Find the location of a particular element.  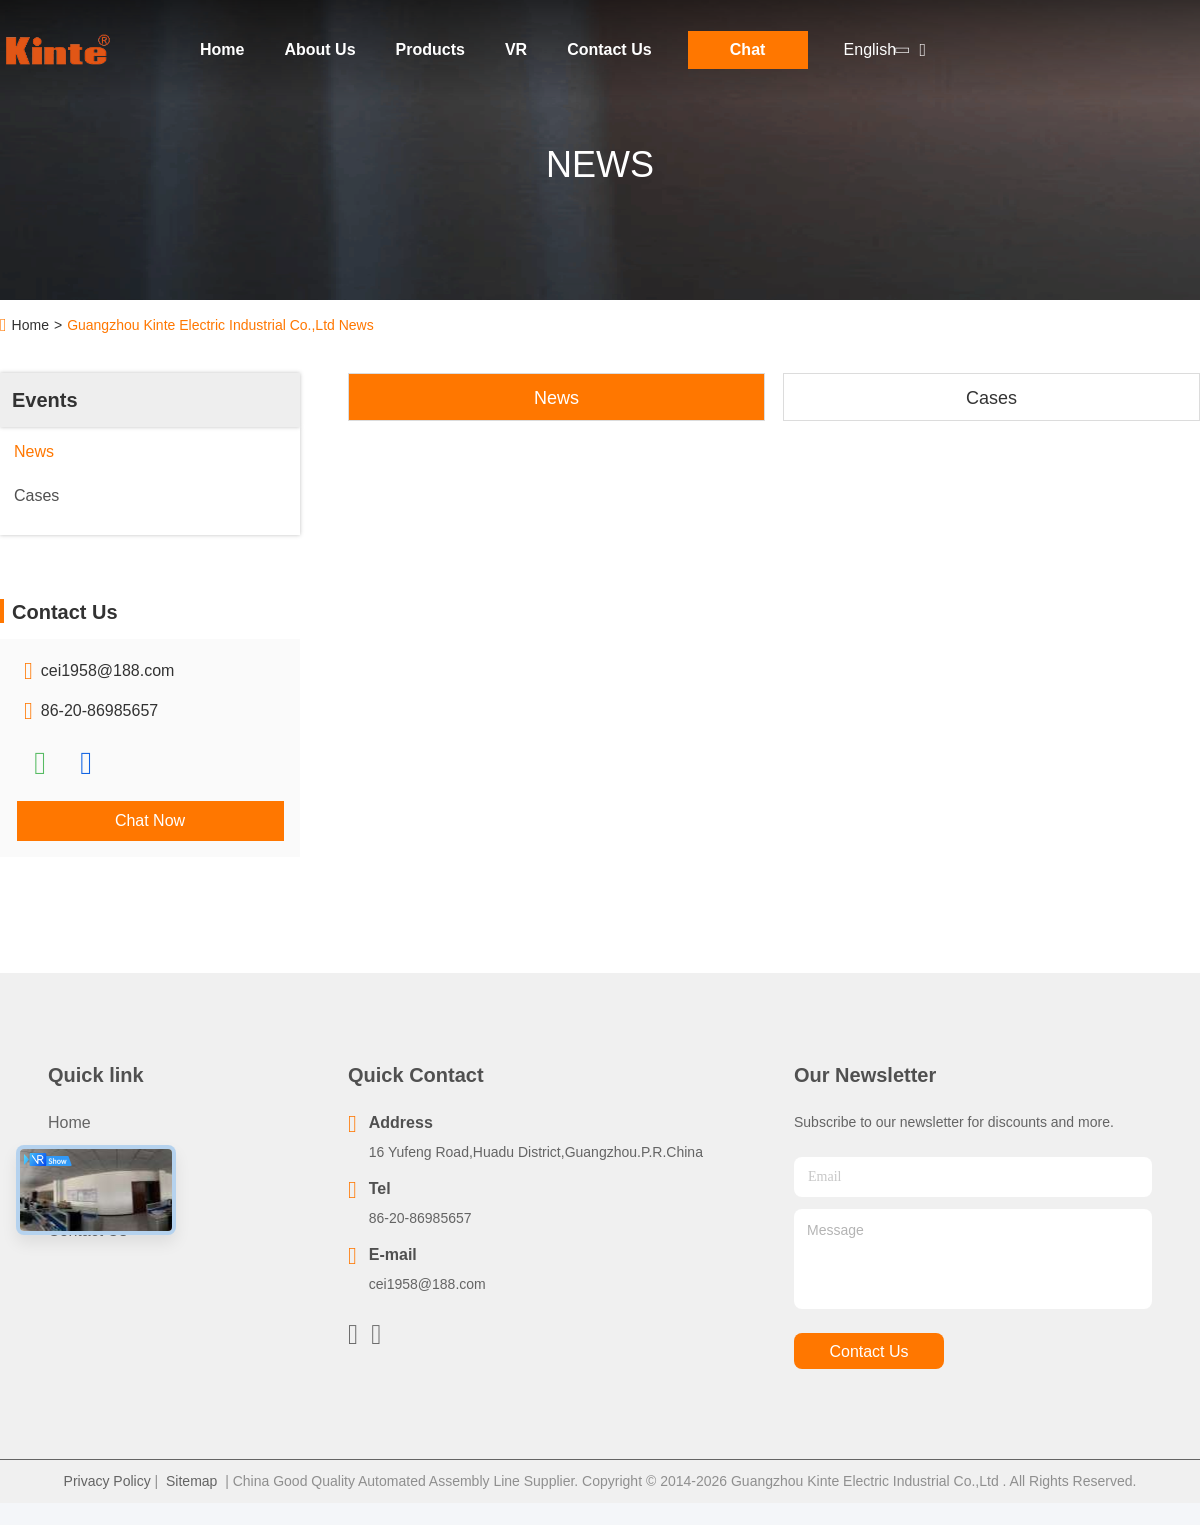

Home is located at coordinates (222, 49).